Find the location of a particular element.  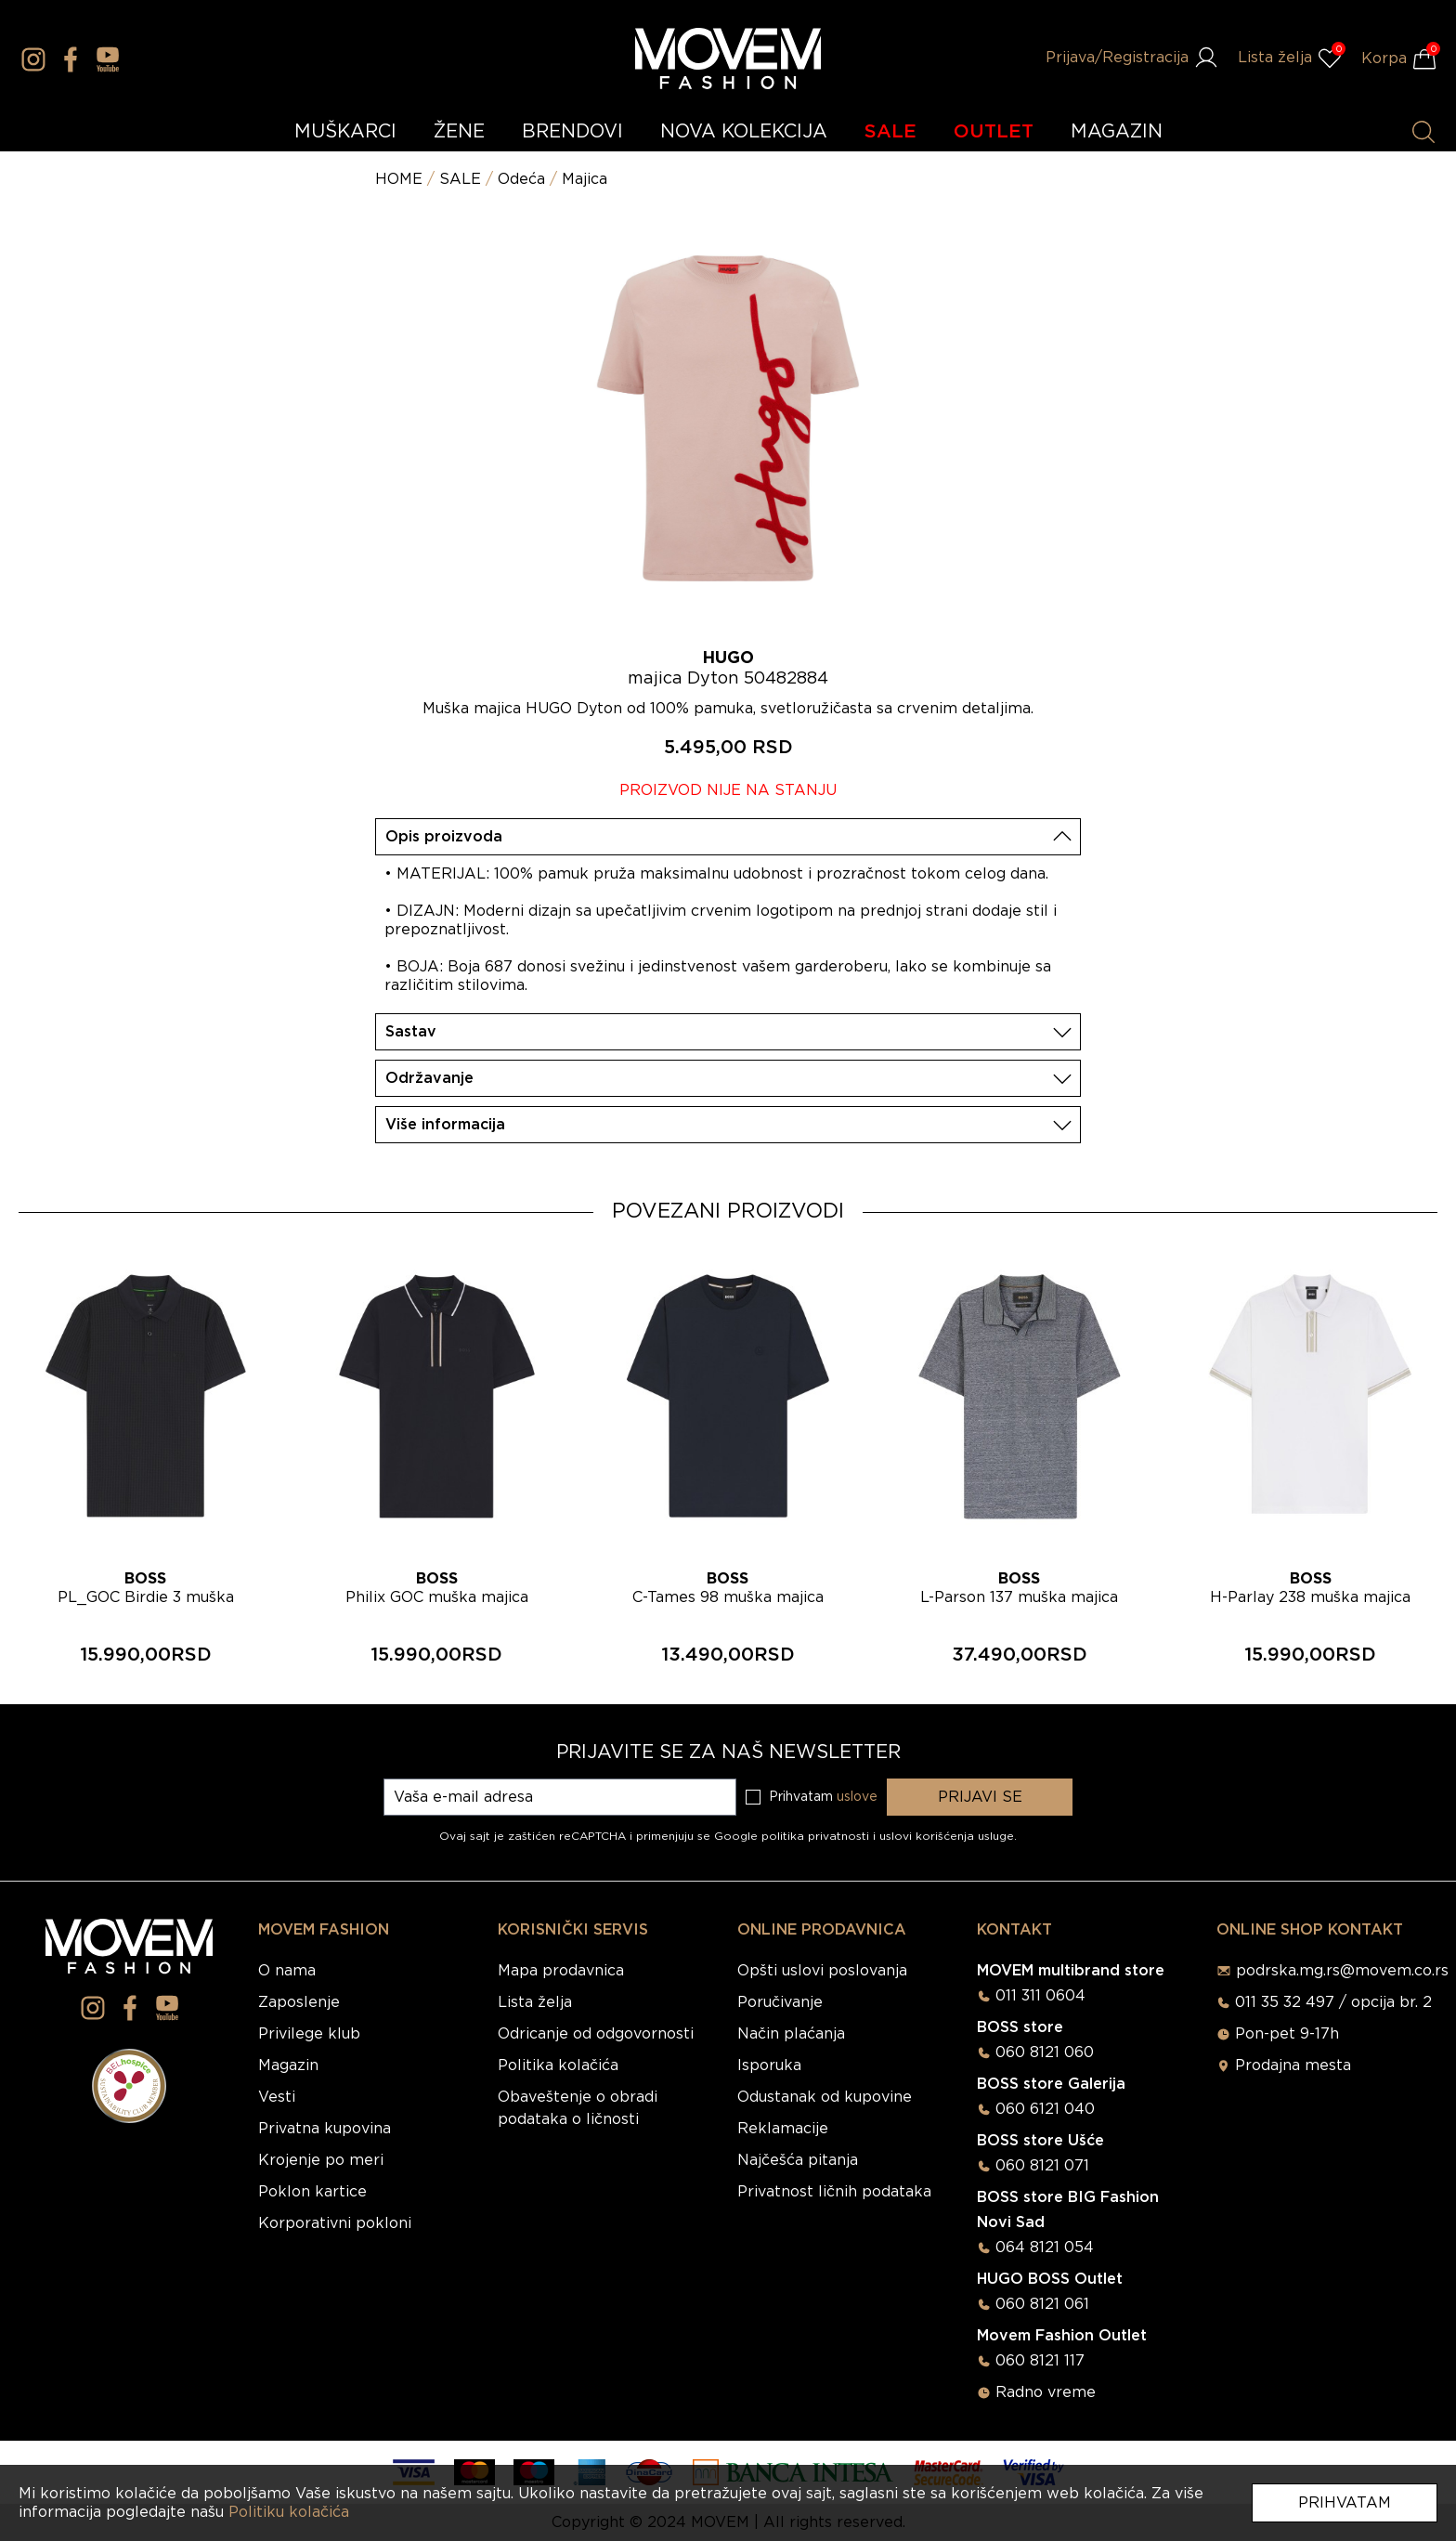

O nama is located at coordinates (287, 1970).